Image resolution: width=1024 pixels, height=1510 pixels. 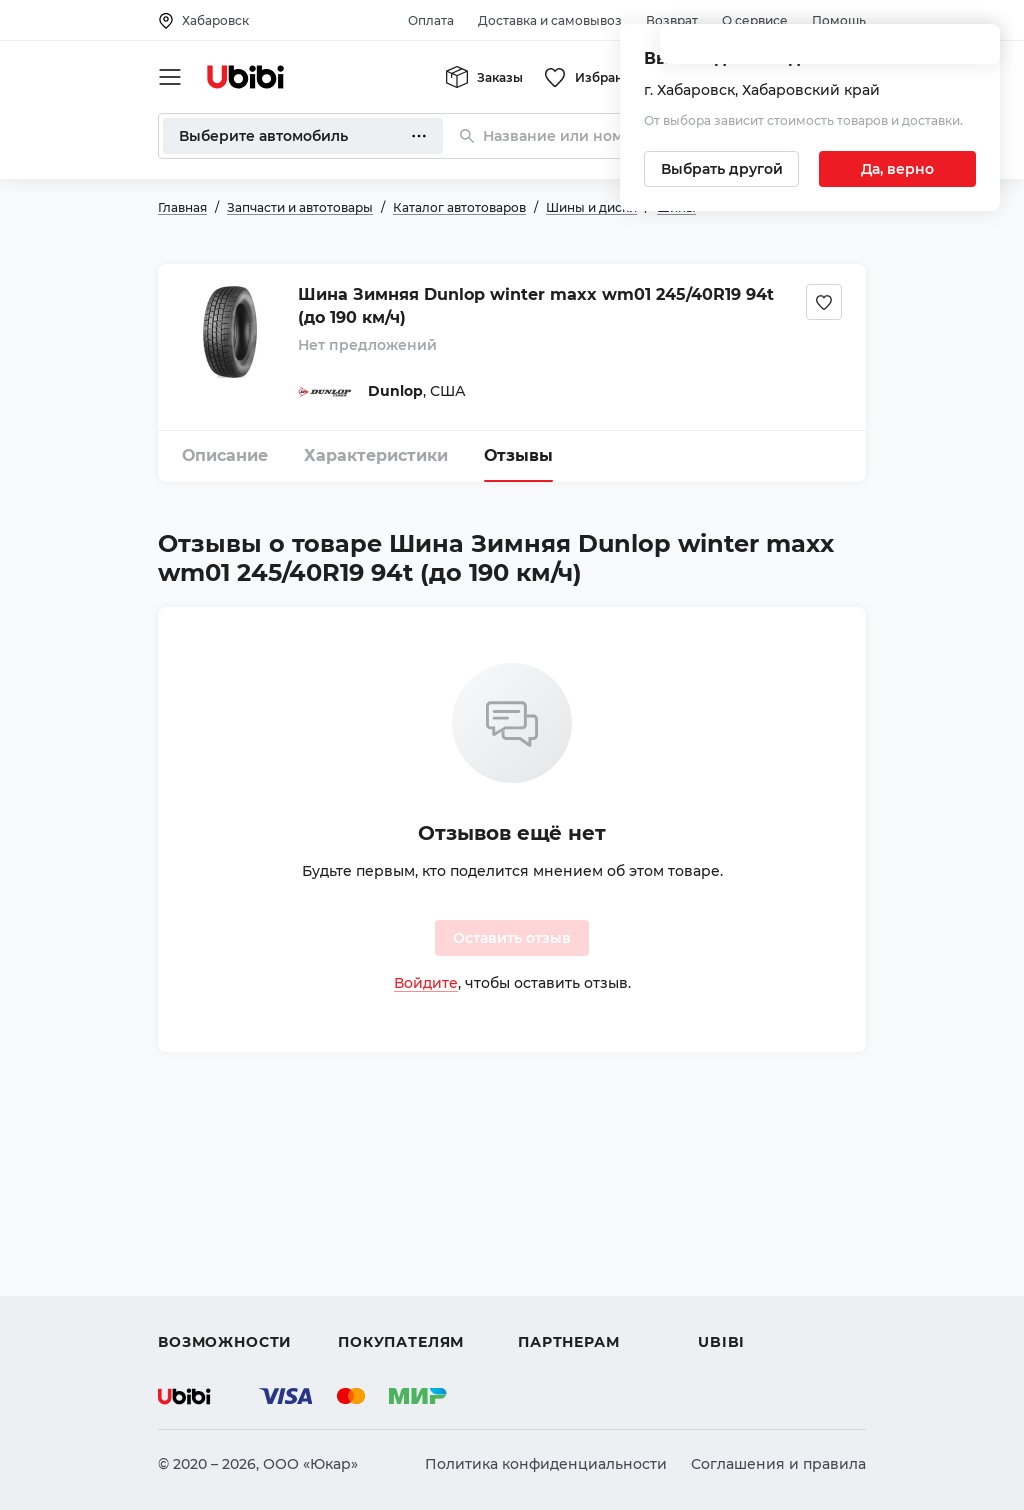 I want to click on Помощь, so click(x=839, y=20).